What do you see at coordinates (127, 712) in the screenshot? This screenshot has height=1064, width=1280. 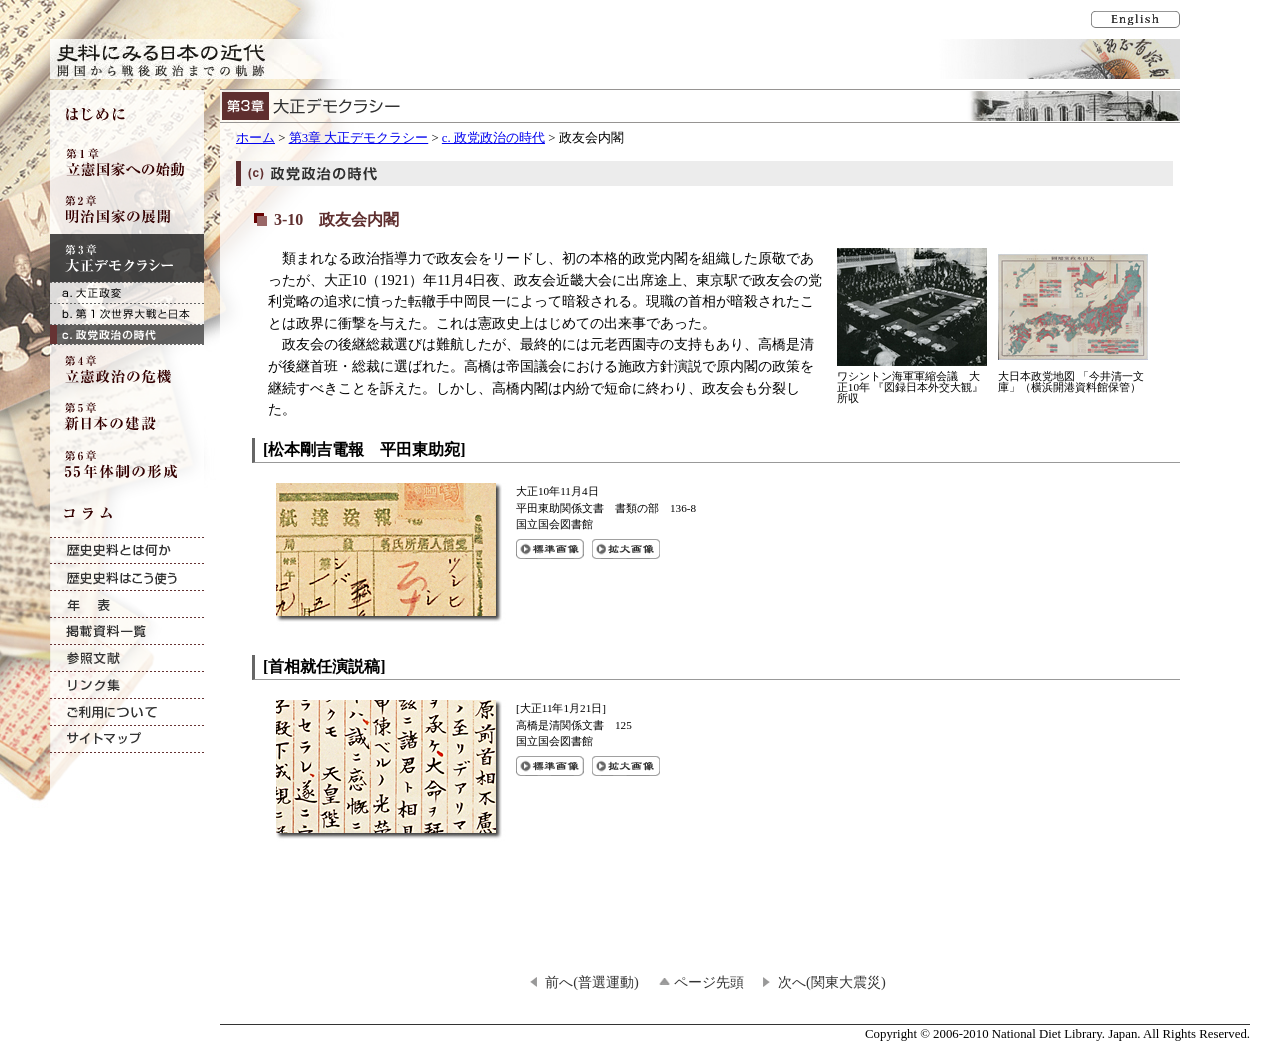 I see `ご利用について` at bounding box center [127, 712].